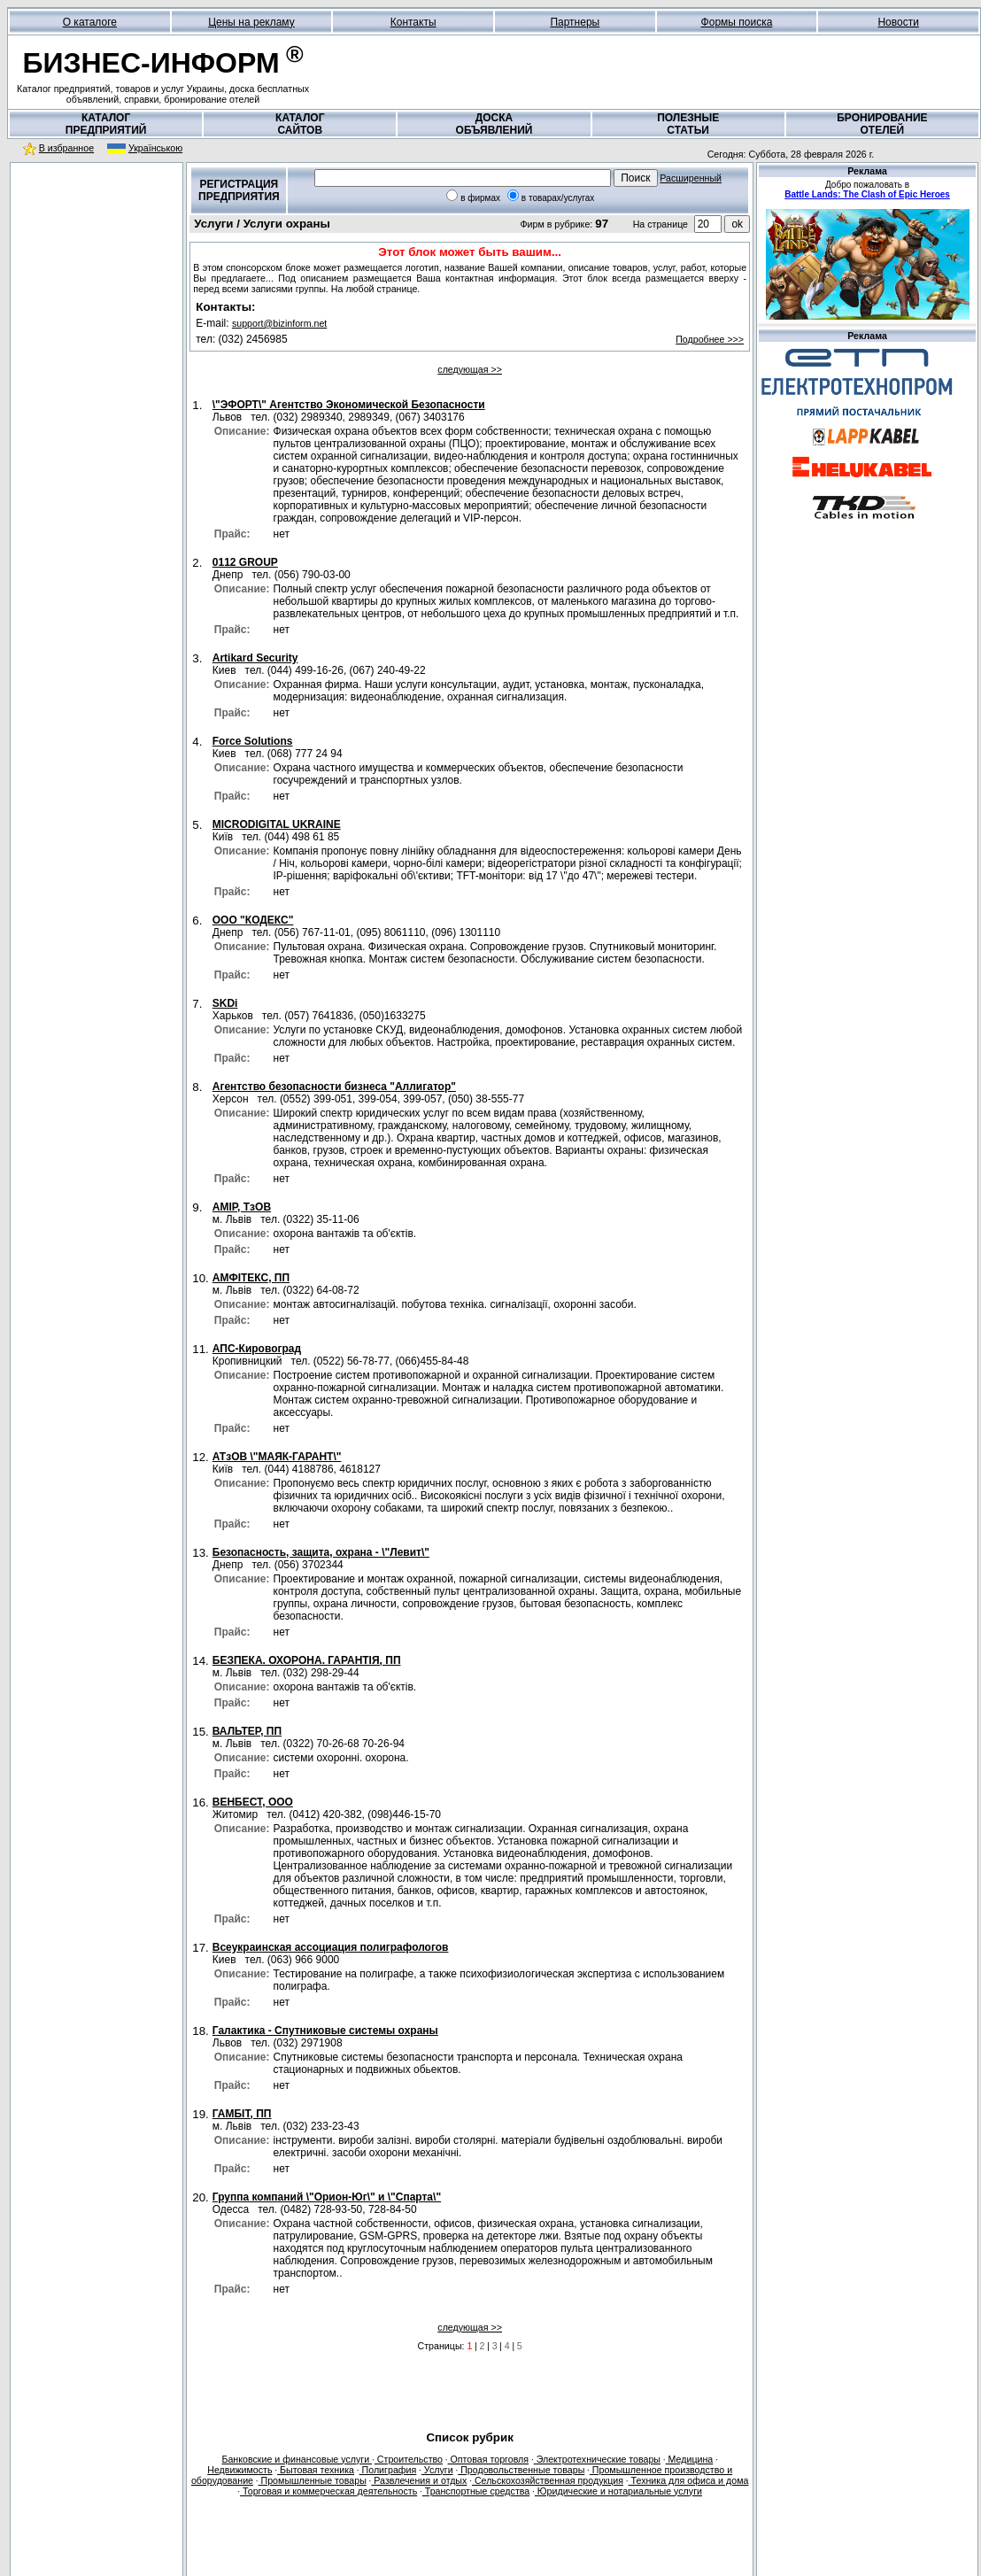 Image resolution: width=981 pixels, height=2576 pixels. Describe the element at coordinates (480, 198) in the screenshot. I see `в фирмах` at that location.